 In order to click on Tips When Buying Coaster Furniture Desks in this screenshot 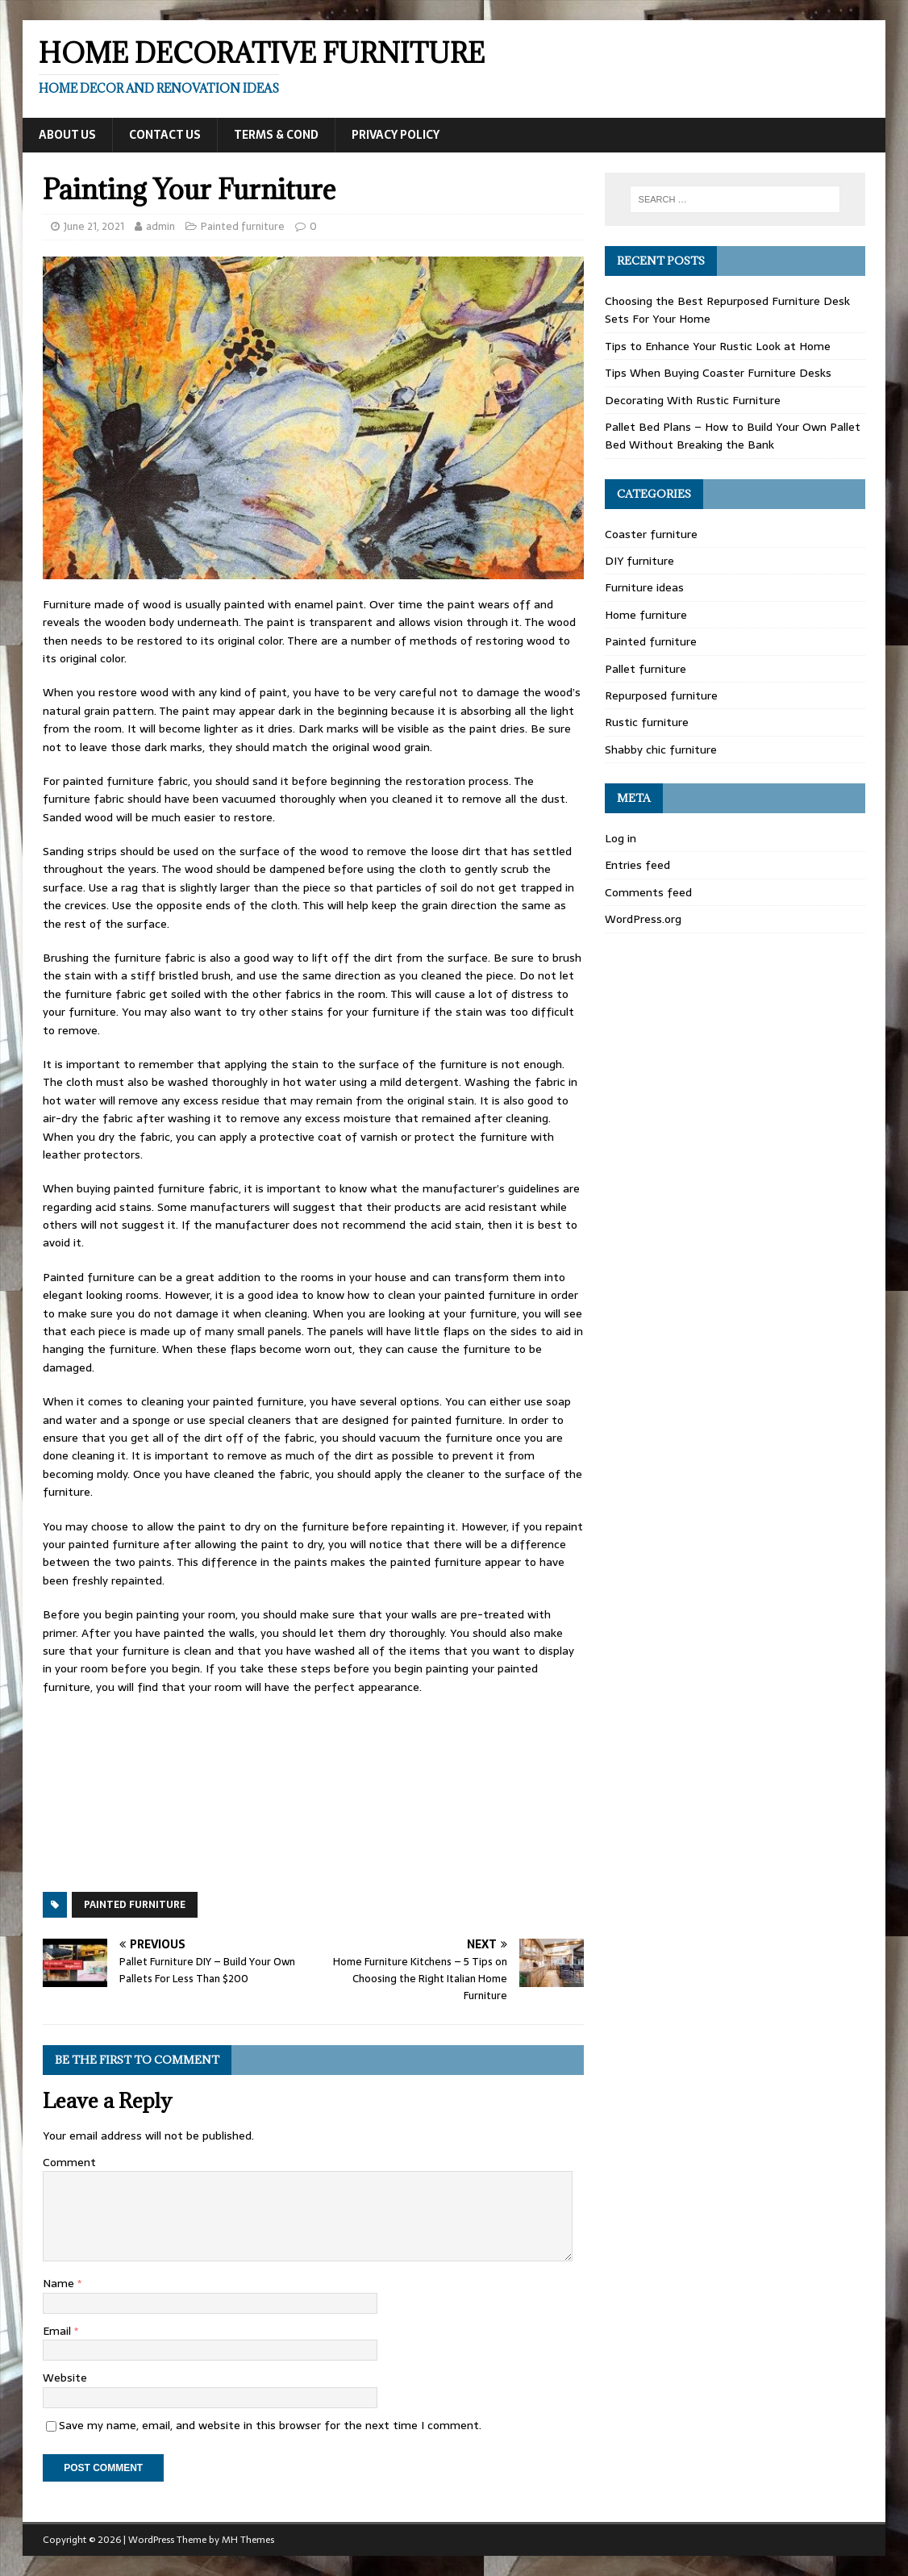, I will do `click(718, 373)`.